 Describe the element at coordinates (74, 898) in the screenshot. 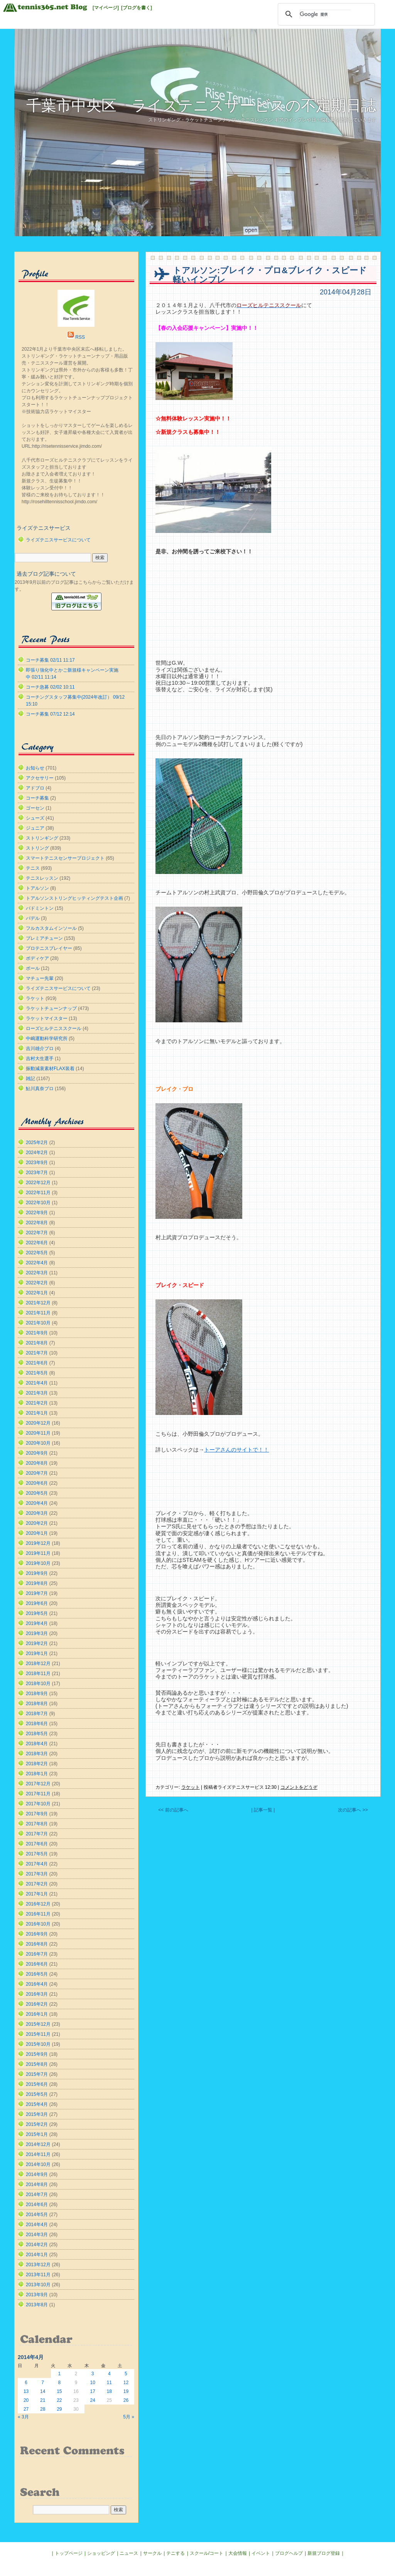

I see `トアルソンストリングヒッティングテスト企画` at that location.